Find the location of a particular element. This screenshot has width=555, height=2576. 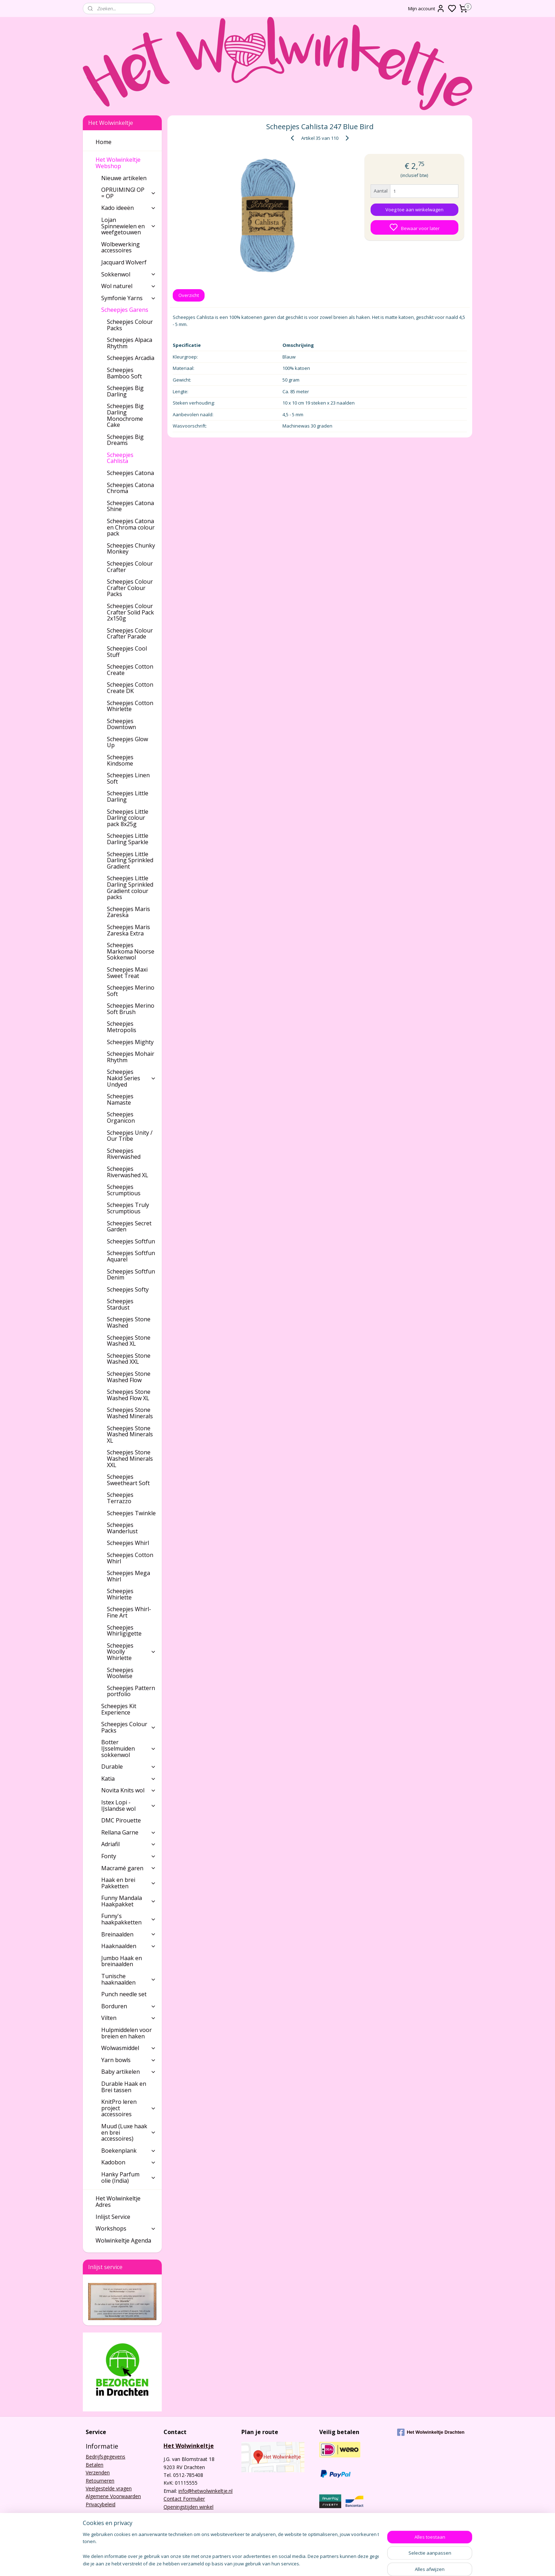

Haak en brei Pakketten is located at coordinates (128, 1883).